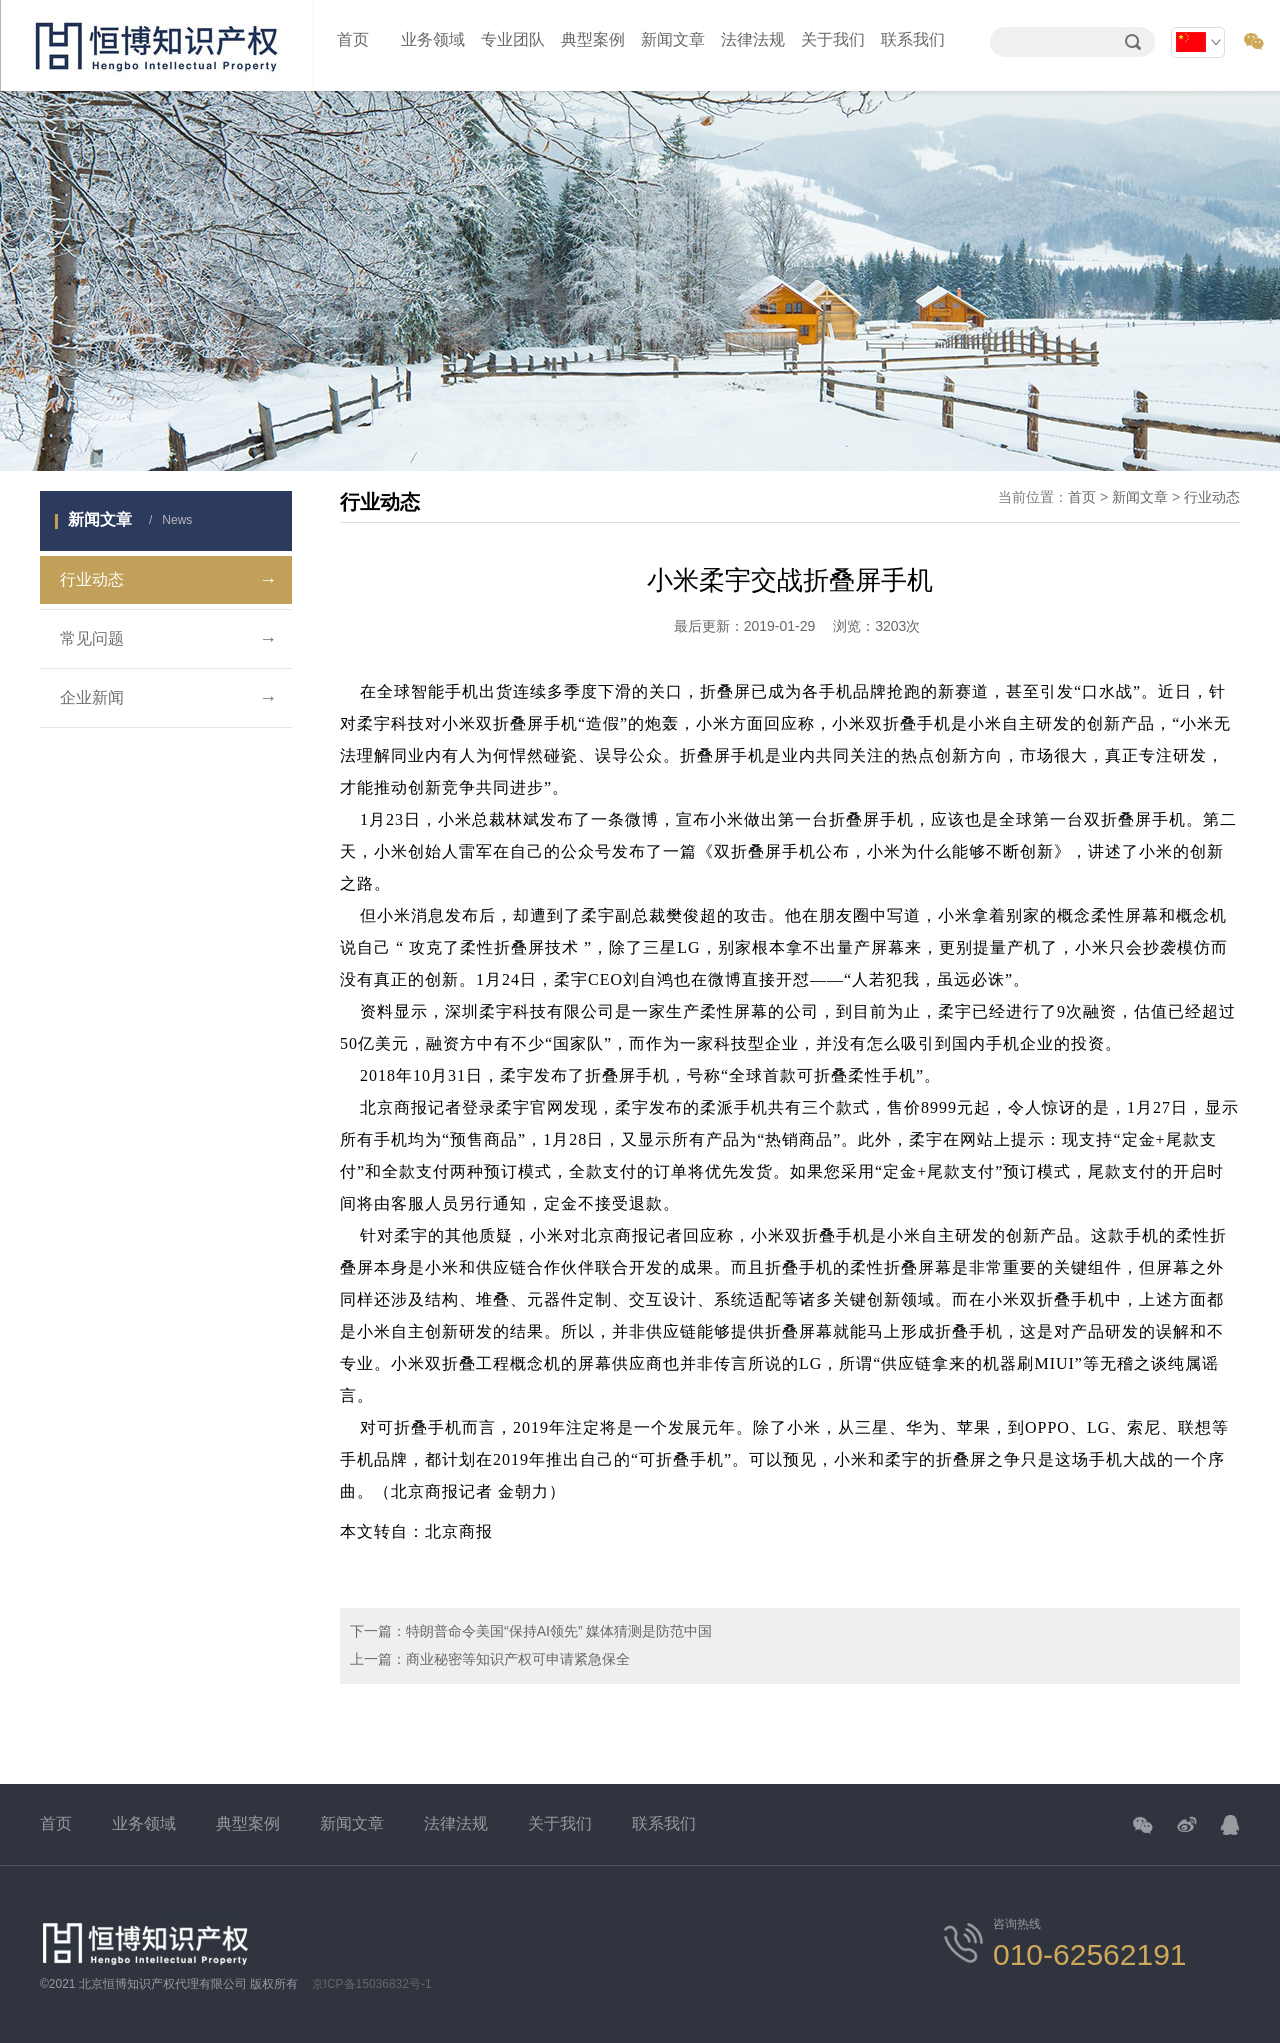 This screenshot has width=1280, height=2043. I want to click on 典型案例, so click(593, 39).